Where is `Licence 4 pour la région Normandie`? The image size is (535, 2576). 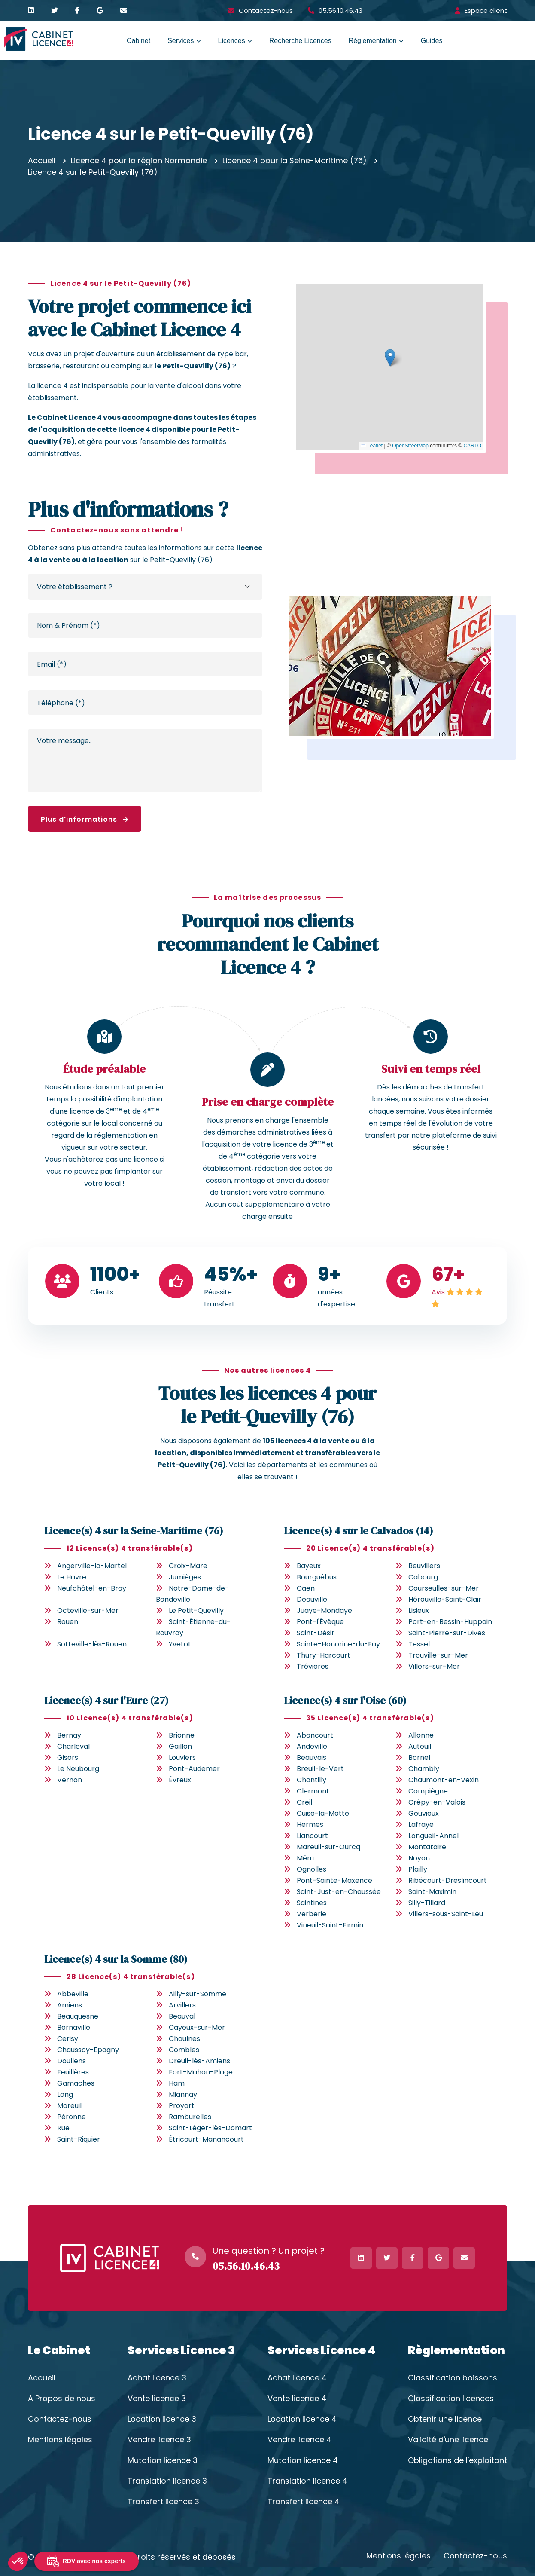
Licence 4 pour la région Normandie is located at coordinates (139, 160).